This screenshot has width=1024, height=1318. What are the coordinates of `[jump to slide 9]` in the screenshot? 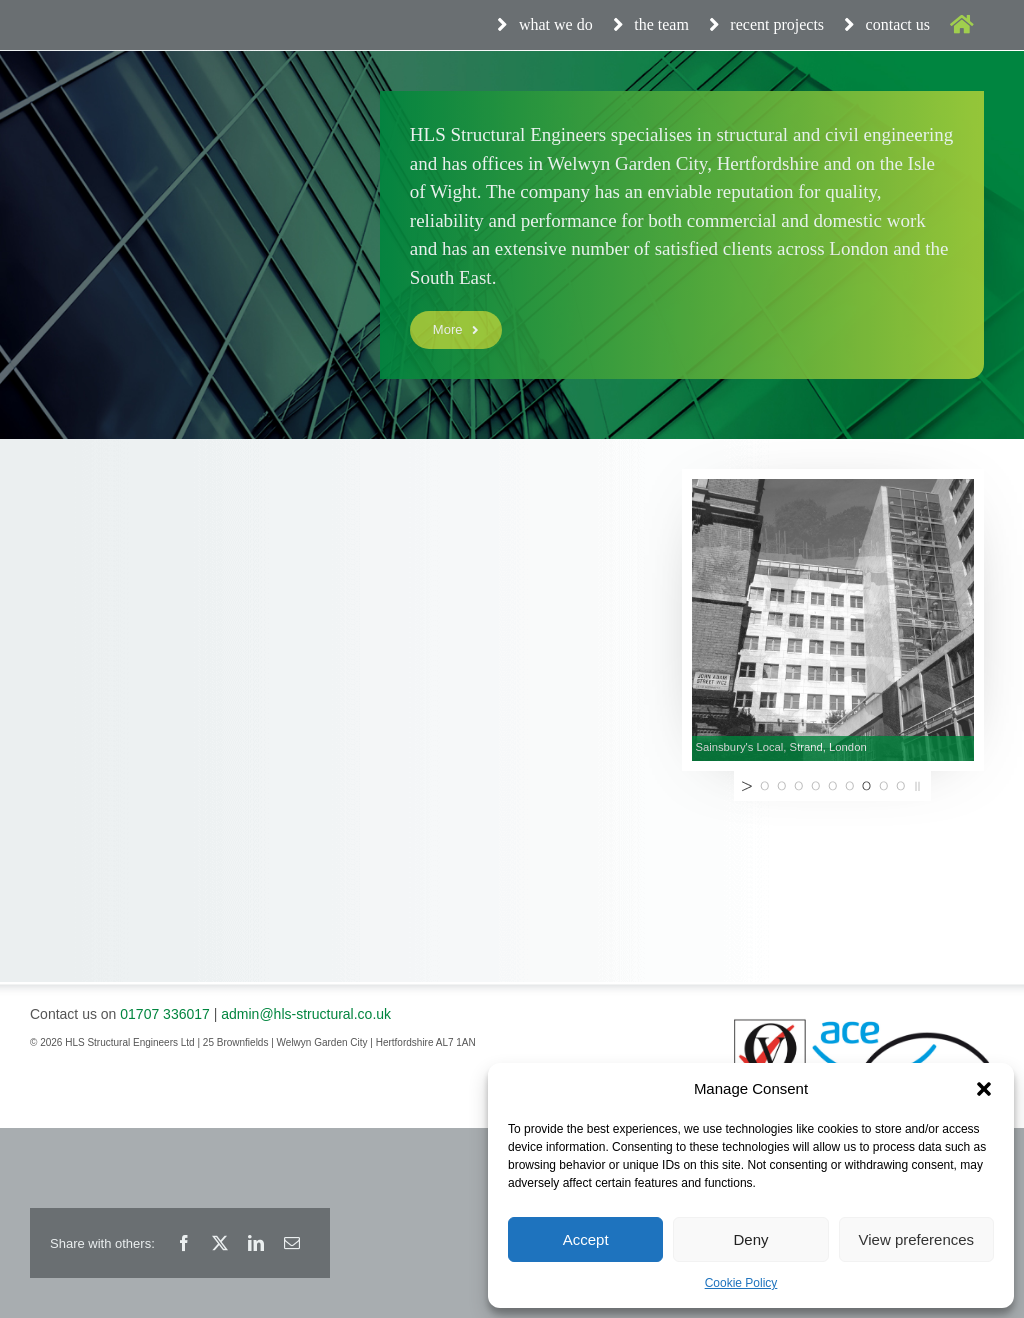 It's located at (900, 786).